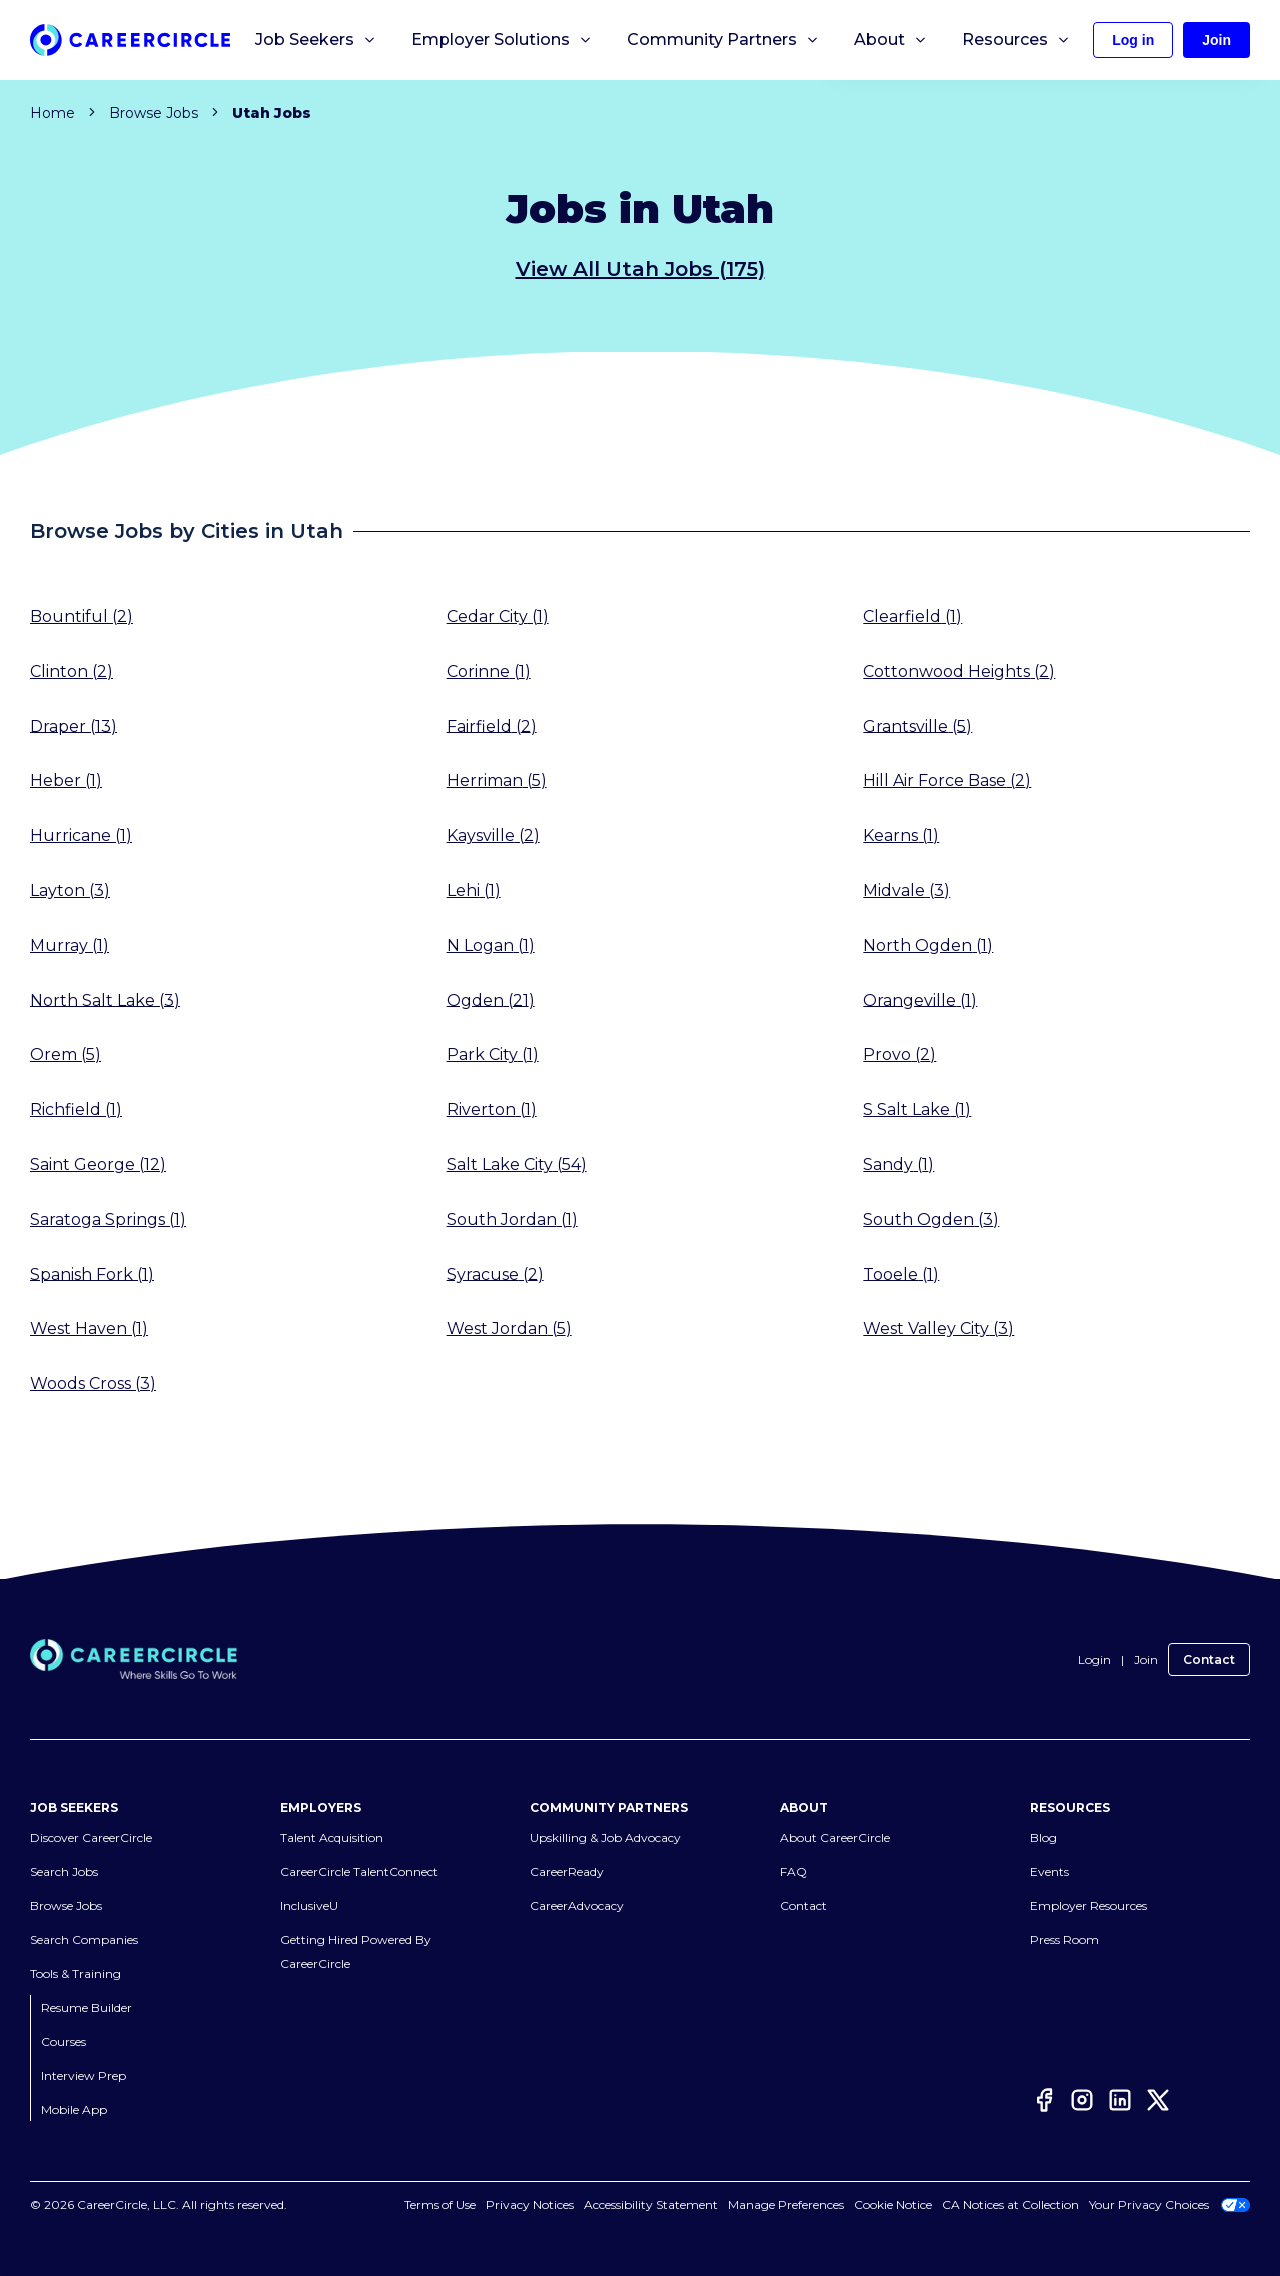 The height and width of the screenshot is (2276, 1280). Describe the element at coordinates (1044, 2103) in the screenshot. I see `[Facebook]` at that location.